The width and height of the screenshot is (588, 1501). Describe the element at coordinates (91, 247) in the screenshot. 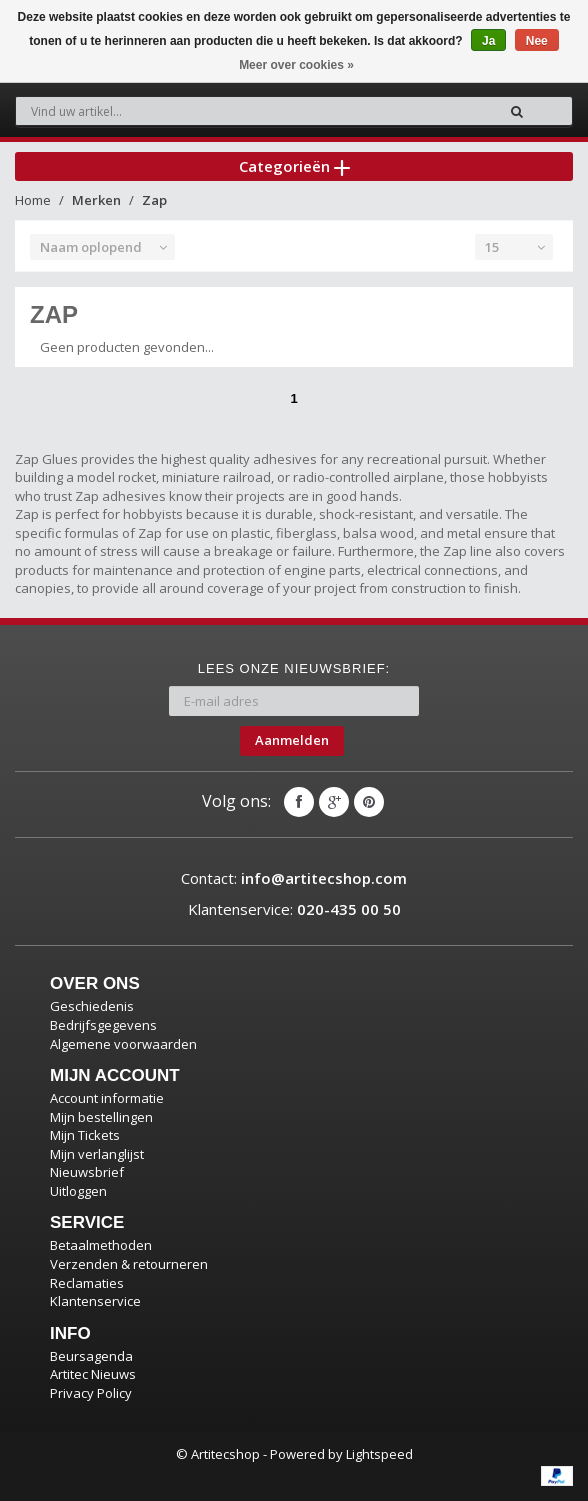

I see `Naam oplopend` at that location.